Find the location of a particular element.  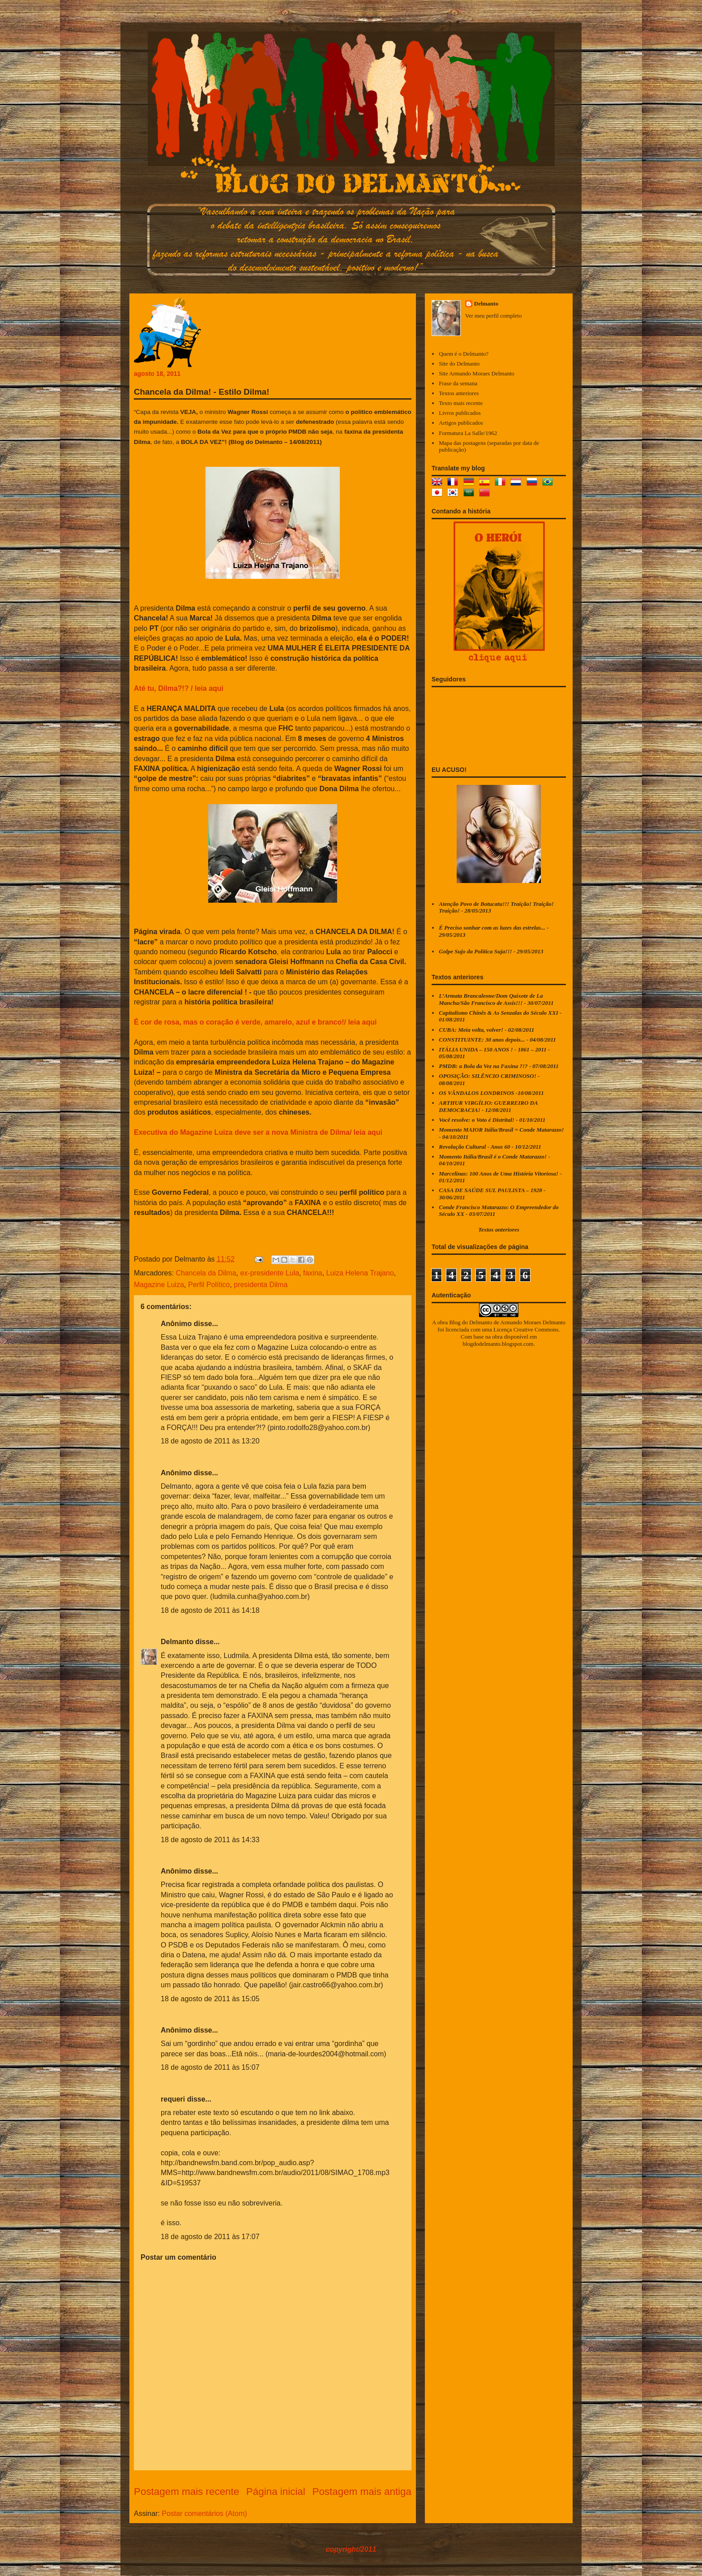

Delmanto is located at coordinates (177, 1642).